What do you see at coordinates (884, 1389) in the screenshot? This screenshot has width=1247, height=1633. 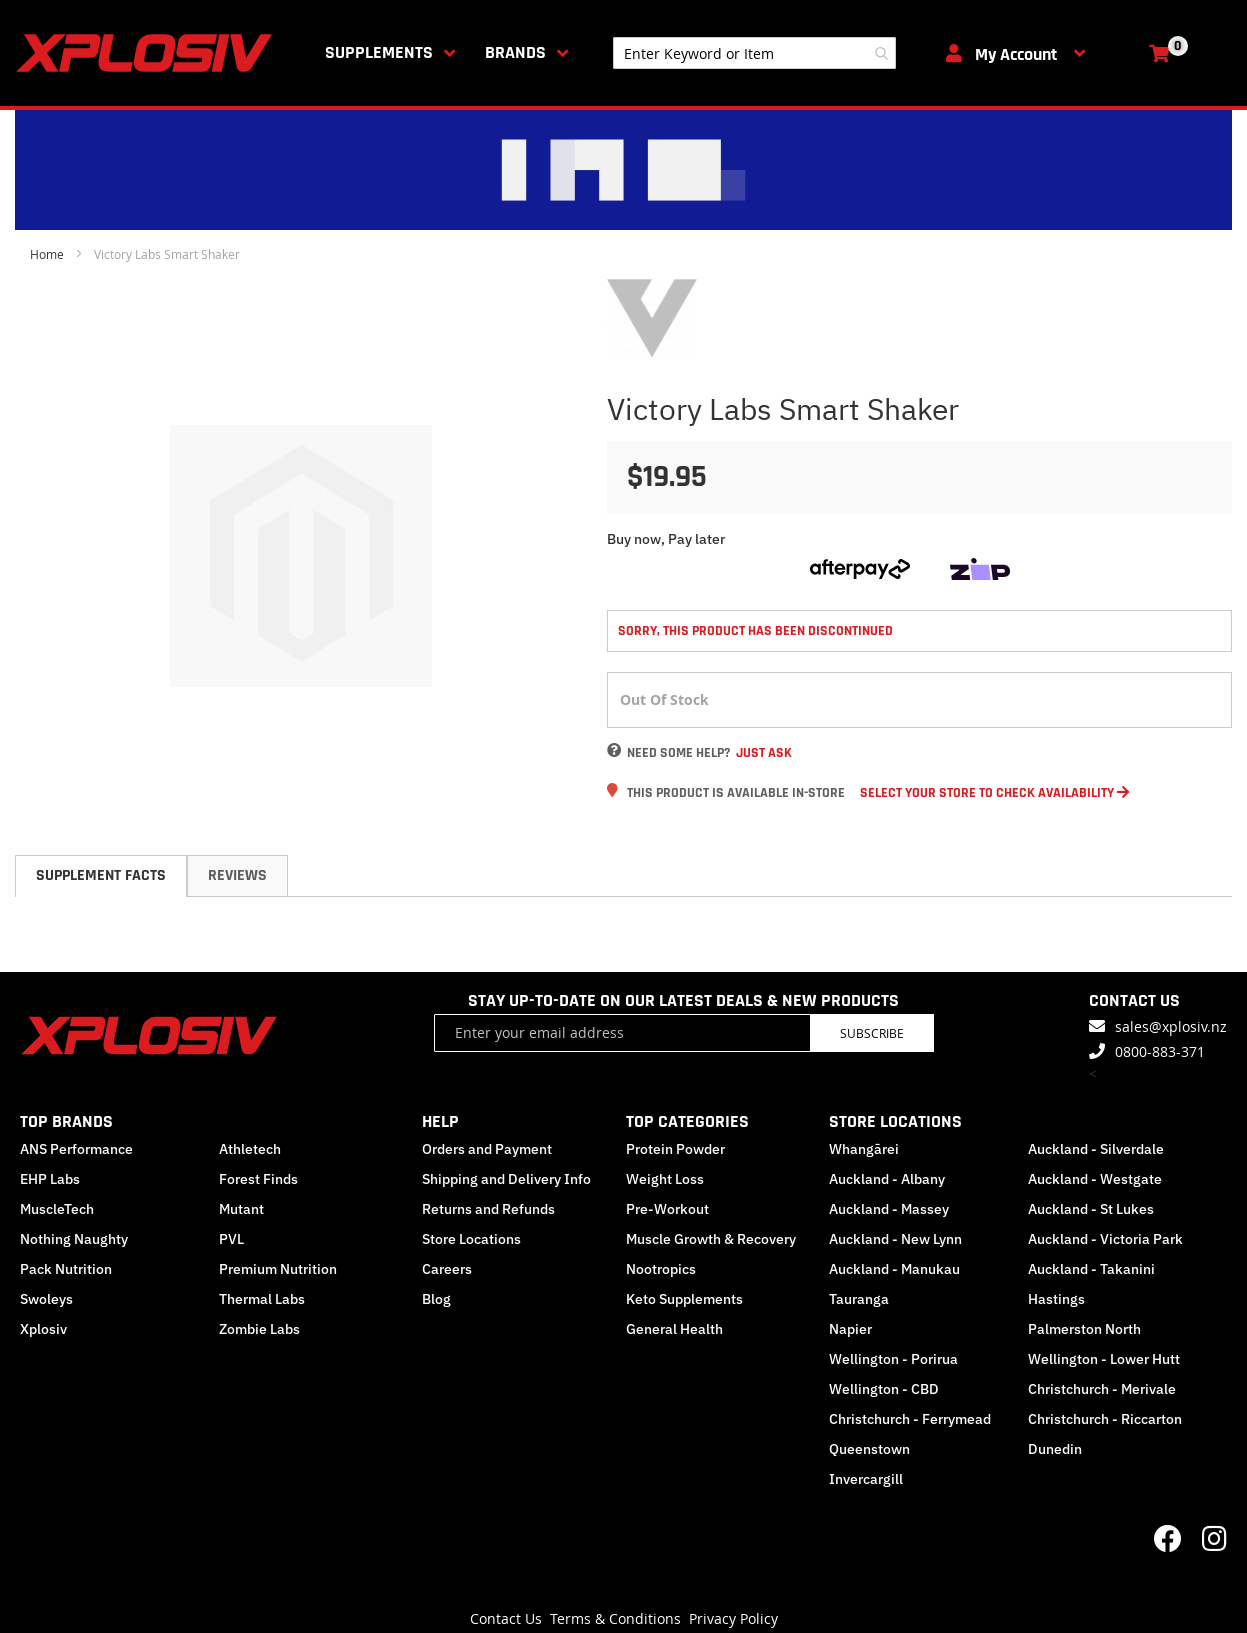 I see `Wellington - CBD` at bounding box center [884, 1389].